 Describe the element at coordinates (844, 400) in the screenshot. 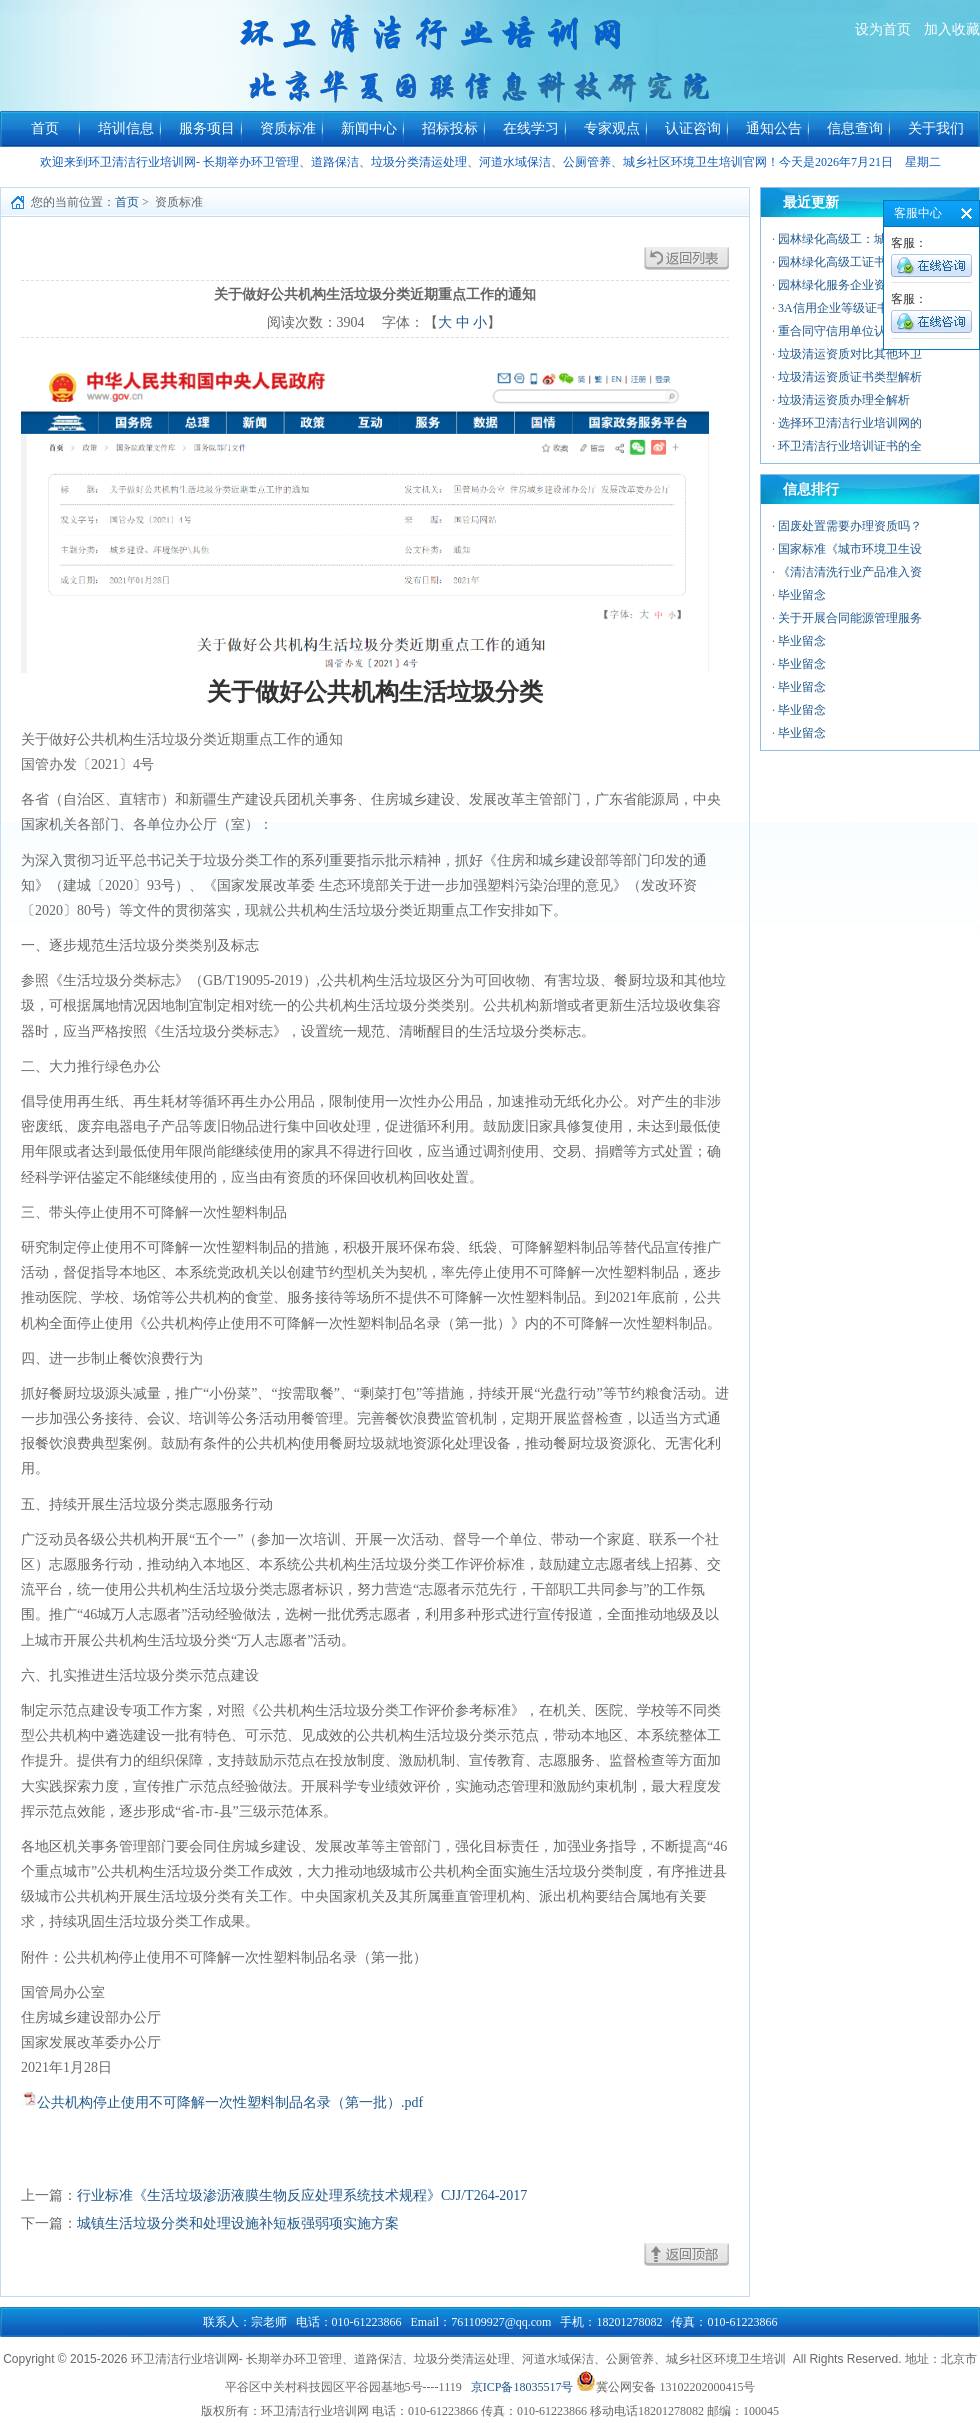

I see `垃圾清运资质办理全解析` at that location.